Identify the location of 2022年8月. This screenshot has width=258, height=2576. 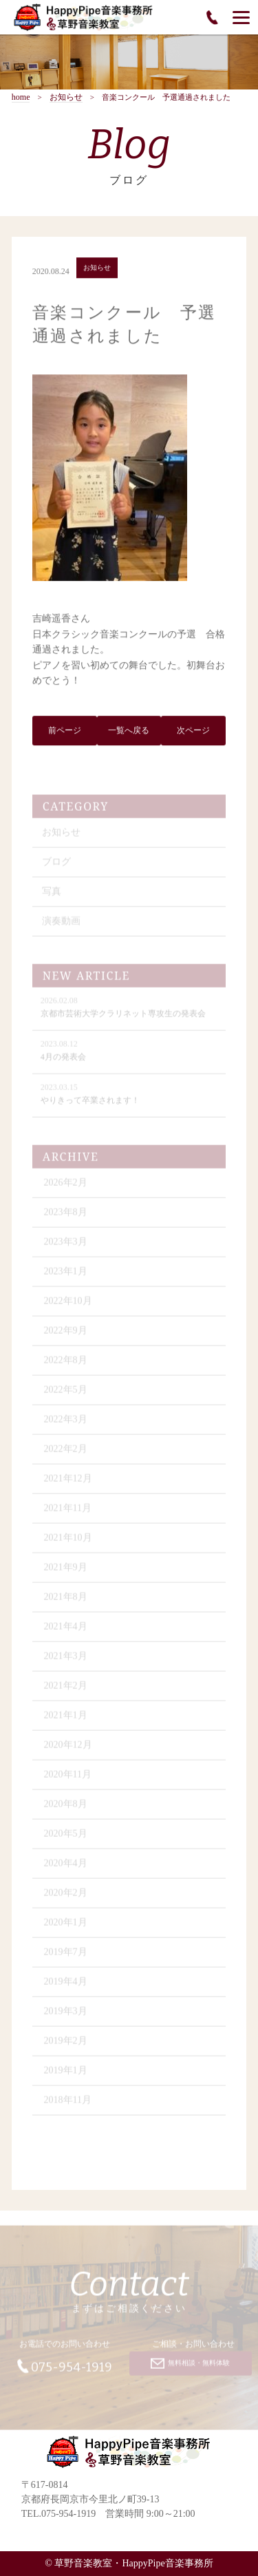
(65, 1364).